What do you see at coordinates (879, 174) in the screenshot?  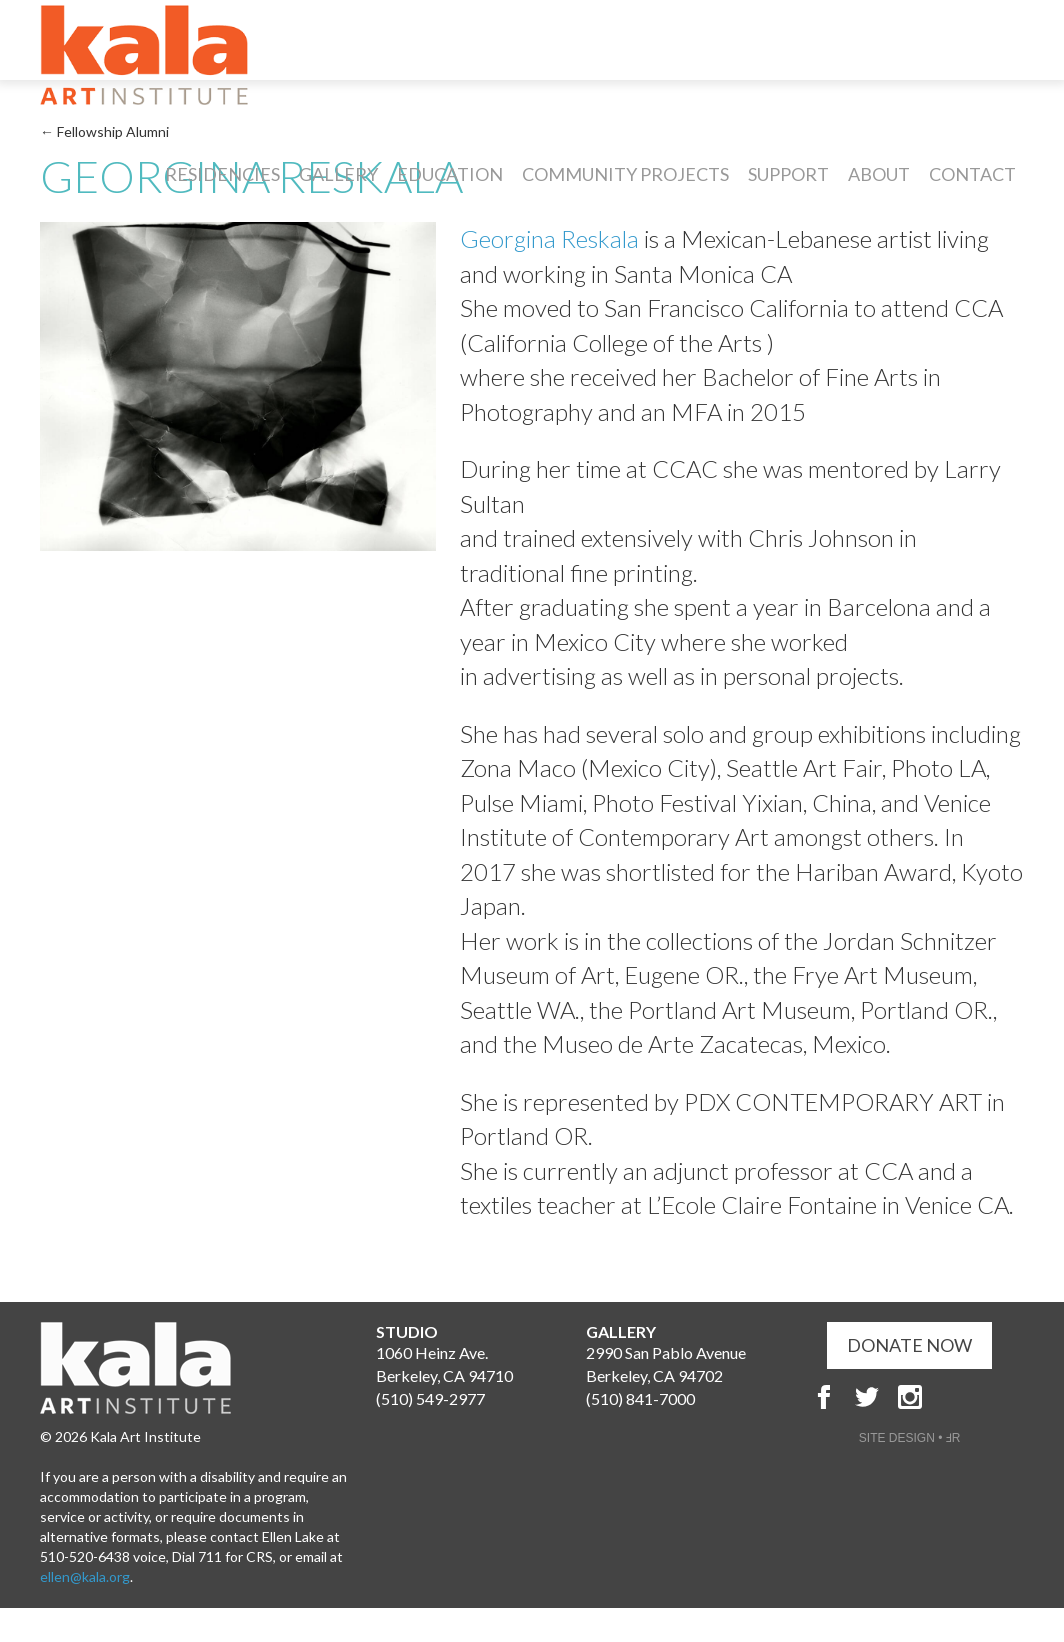 I see `About` at bounding box center [879, 174].